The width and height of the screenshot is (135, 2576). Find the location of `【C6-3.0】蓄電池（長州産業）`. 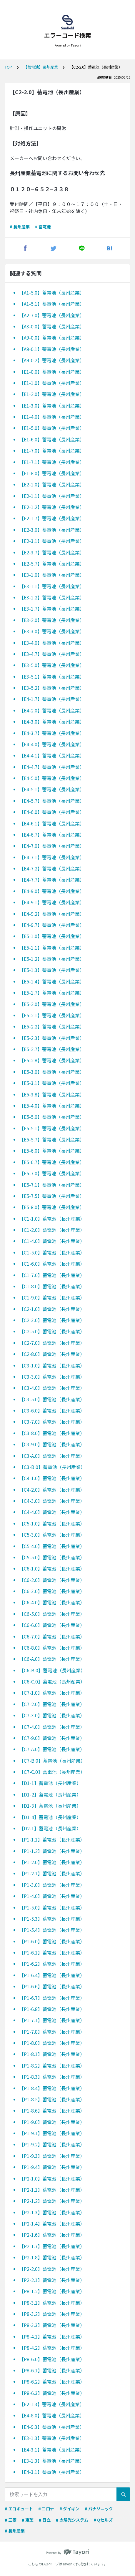

【C6-3.0】蓄電池（長州産業） is located at coordinates (52, 1591).